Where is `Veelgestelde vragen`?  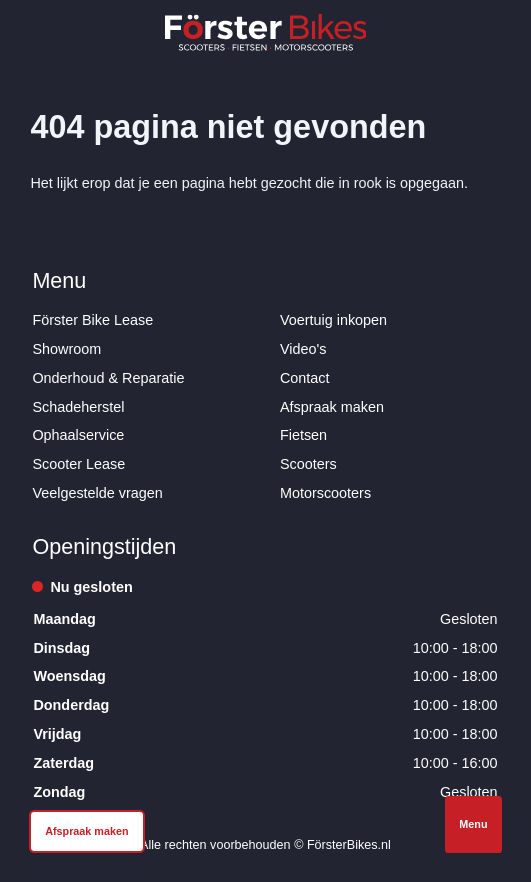 Veelgestelde vragen is located at coordinates (97, 493).